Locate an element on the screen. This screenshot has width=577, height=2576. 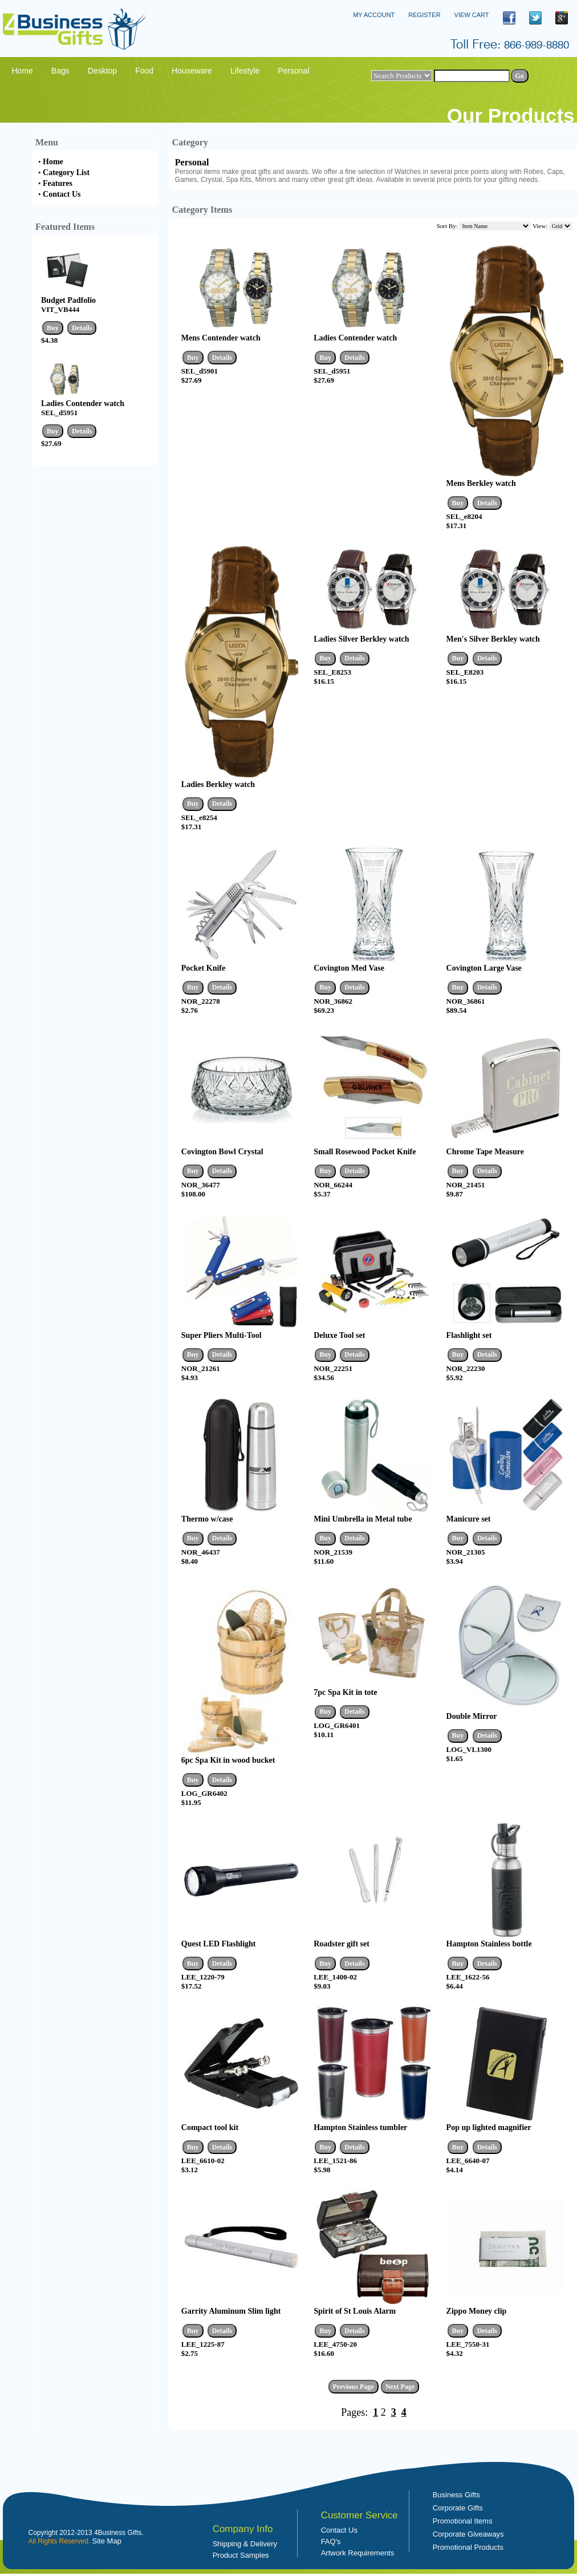
Quest LED Flashlight is located at coordinates (218, 1944).